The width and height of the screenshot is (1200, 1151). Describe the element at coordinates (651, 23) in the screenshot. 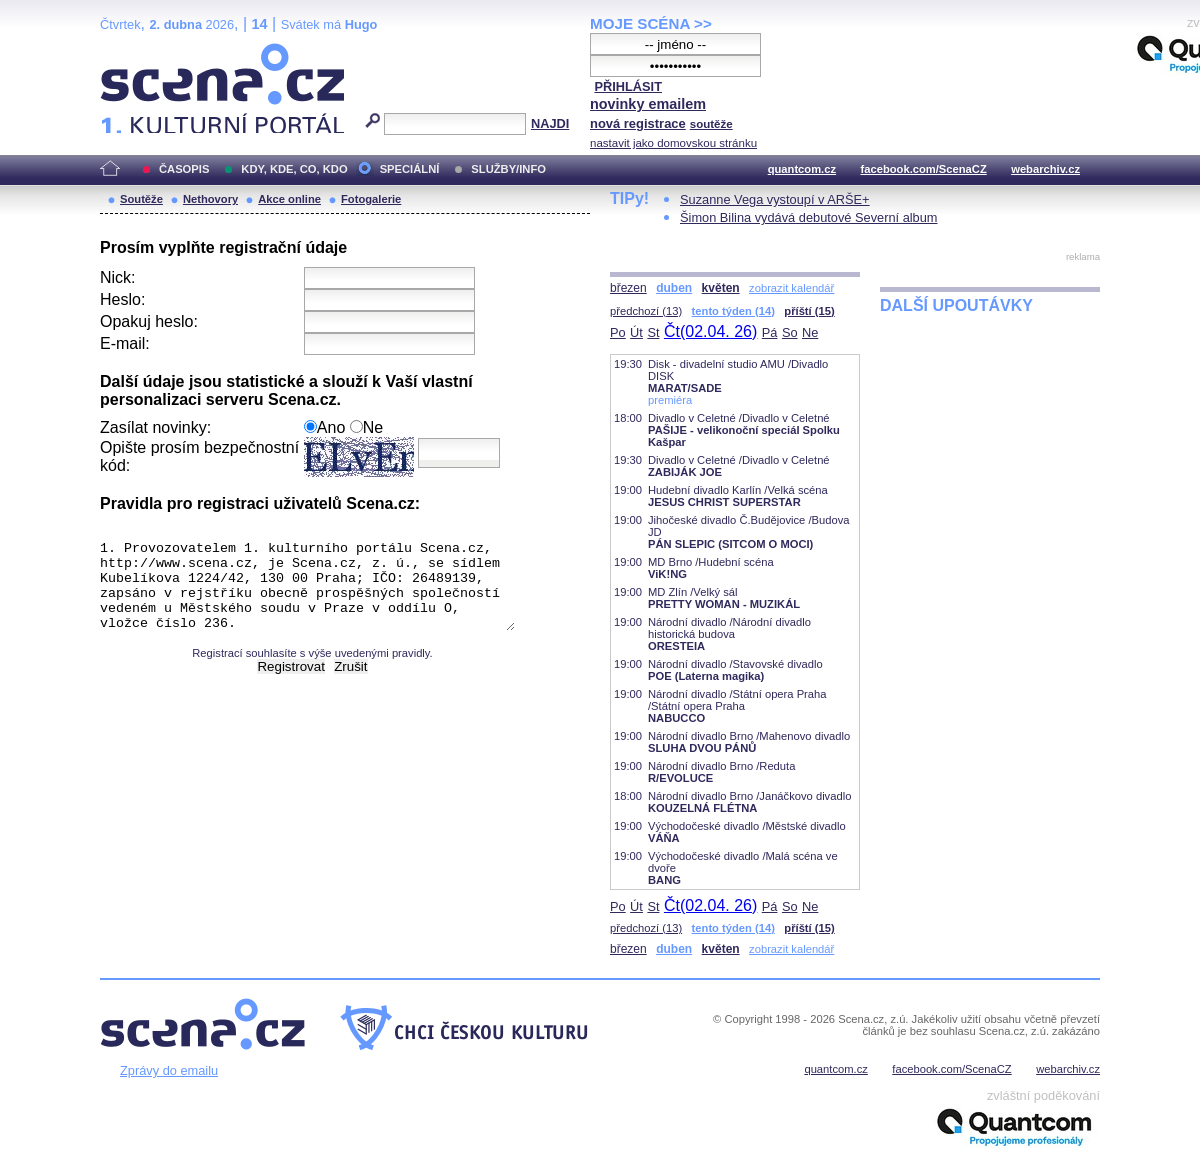

I see `MOJE SCÉNA >>` at that location.